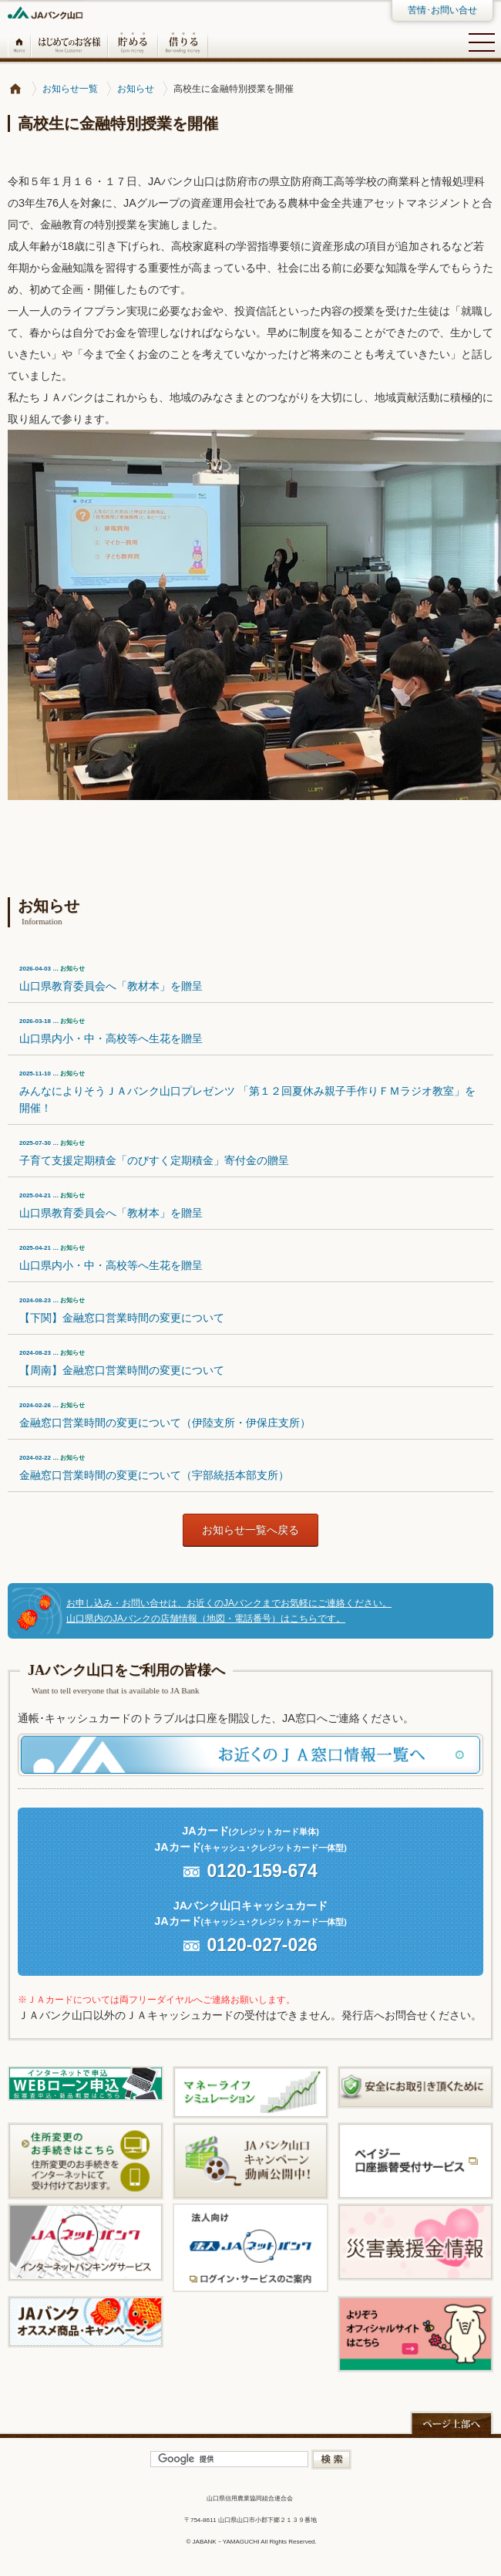 This screenshot has height=2576, width=501. Describe the element at coordinates (262, 1871) in the screenshot. I see `0120-159-674` at that location.